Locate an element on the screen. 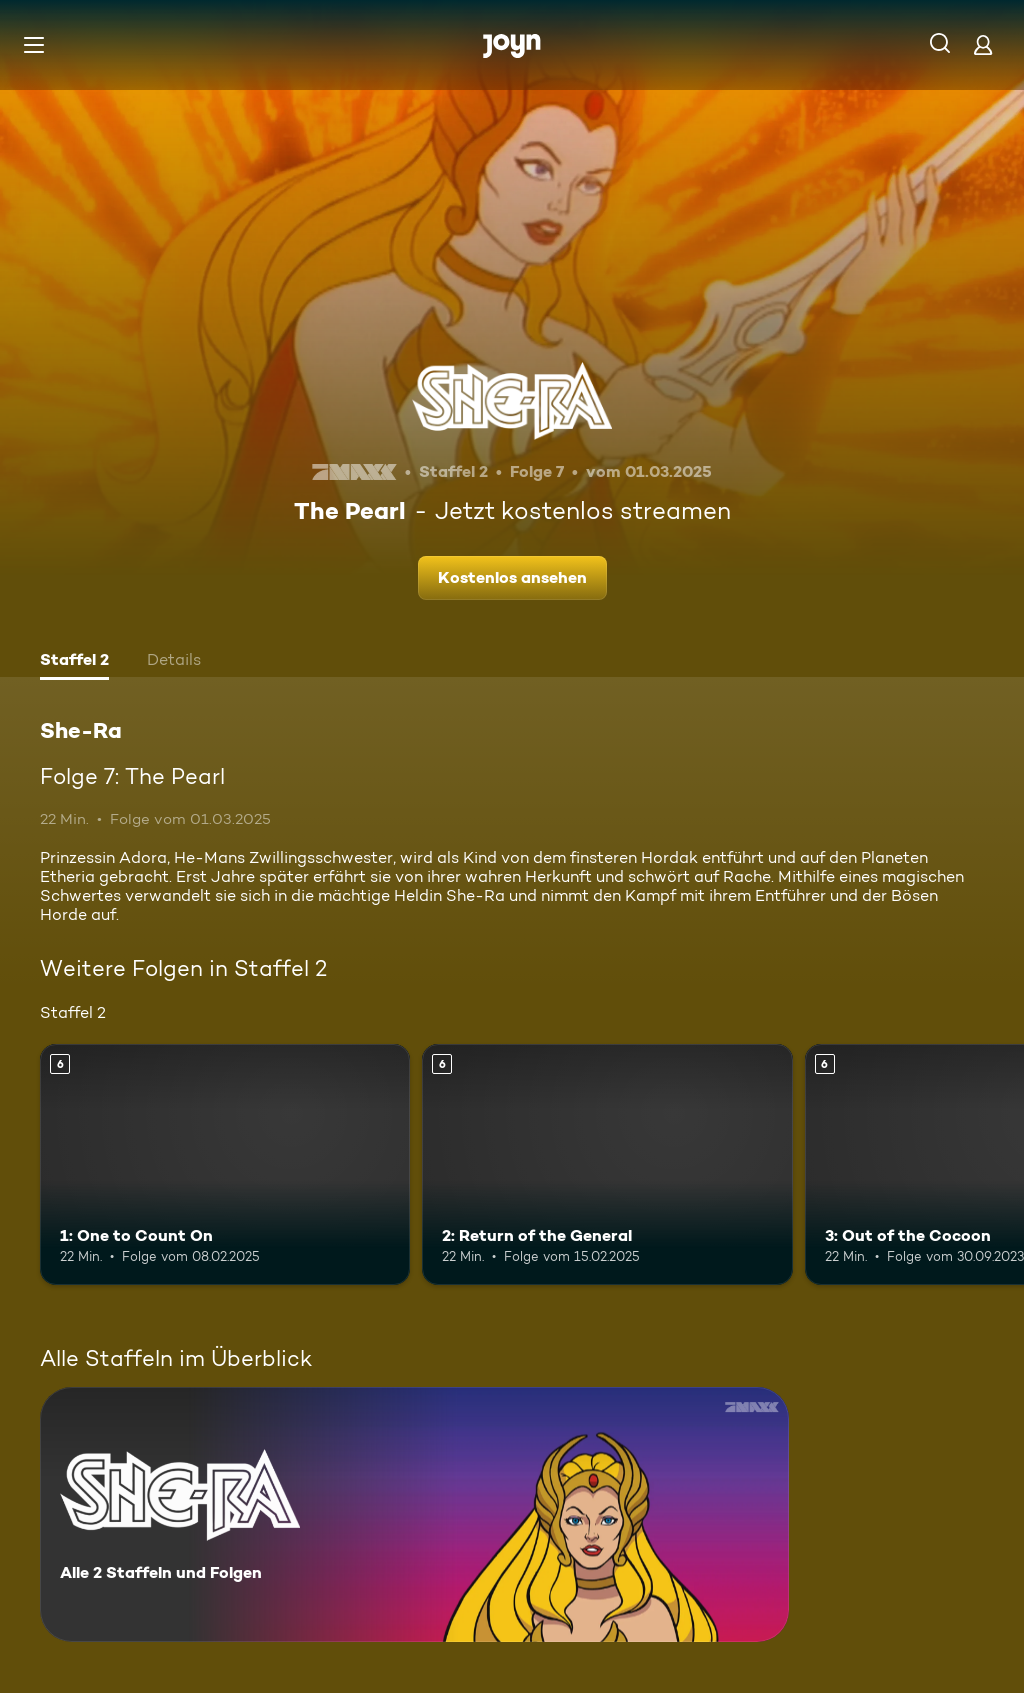 Image resolution: width=1024 pixels, height=1693 pixels. [tab] is located at coordinates (74, 662).